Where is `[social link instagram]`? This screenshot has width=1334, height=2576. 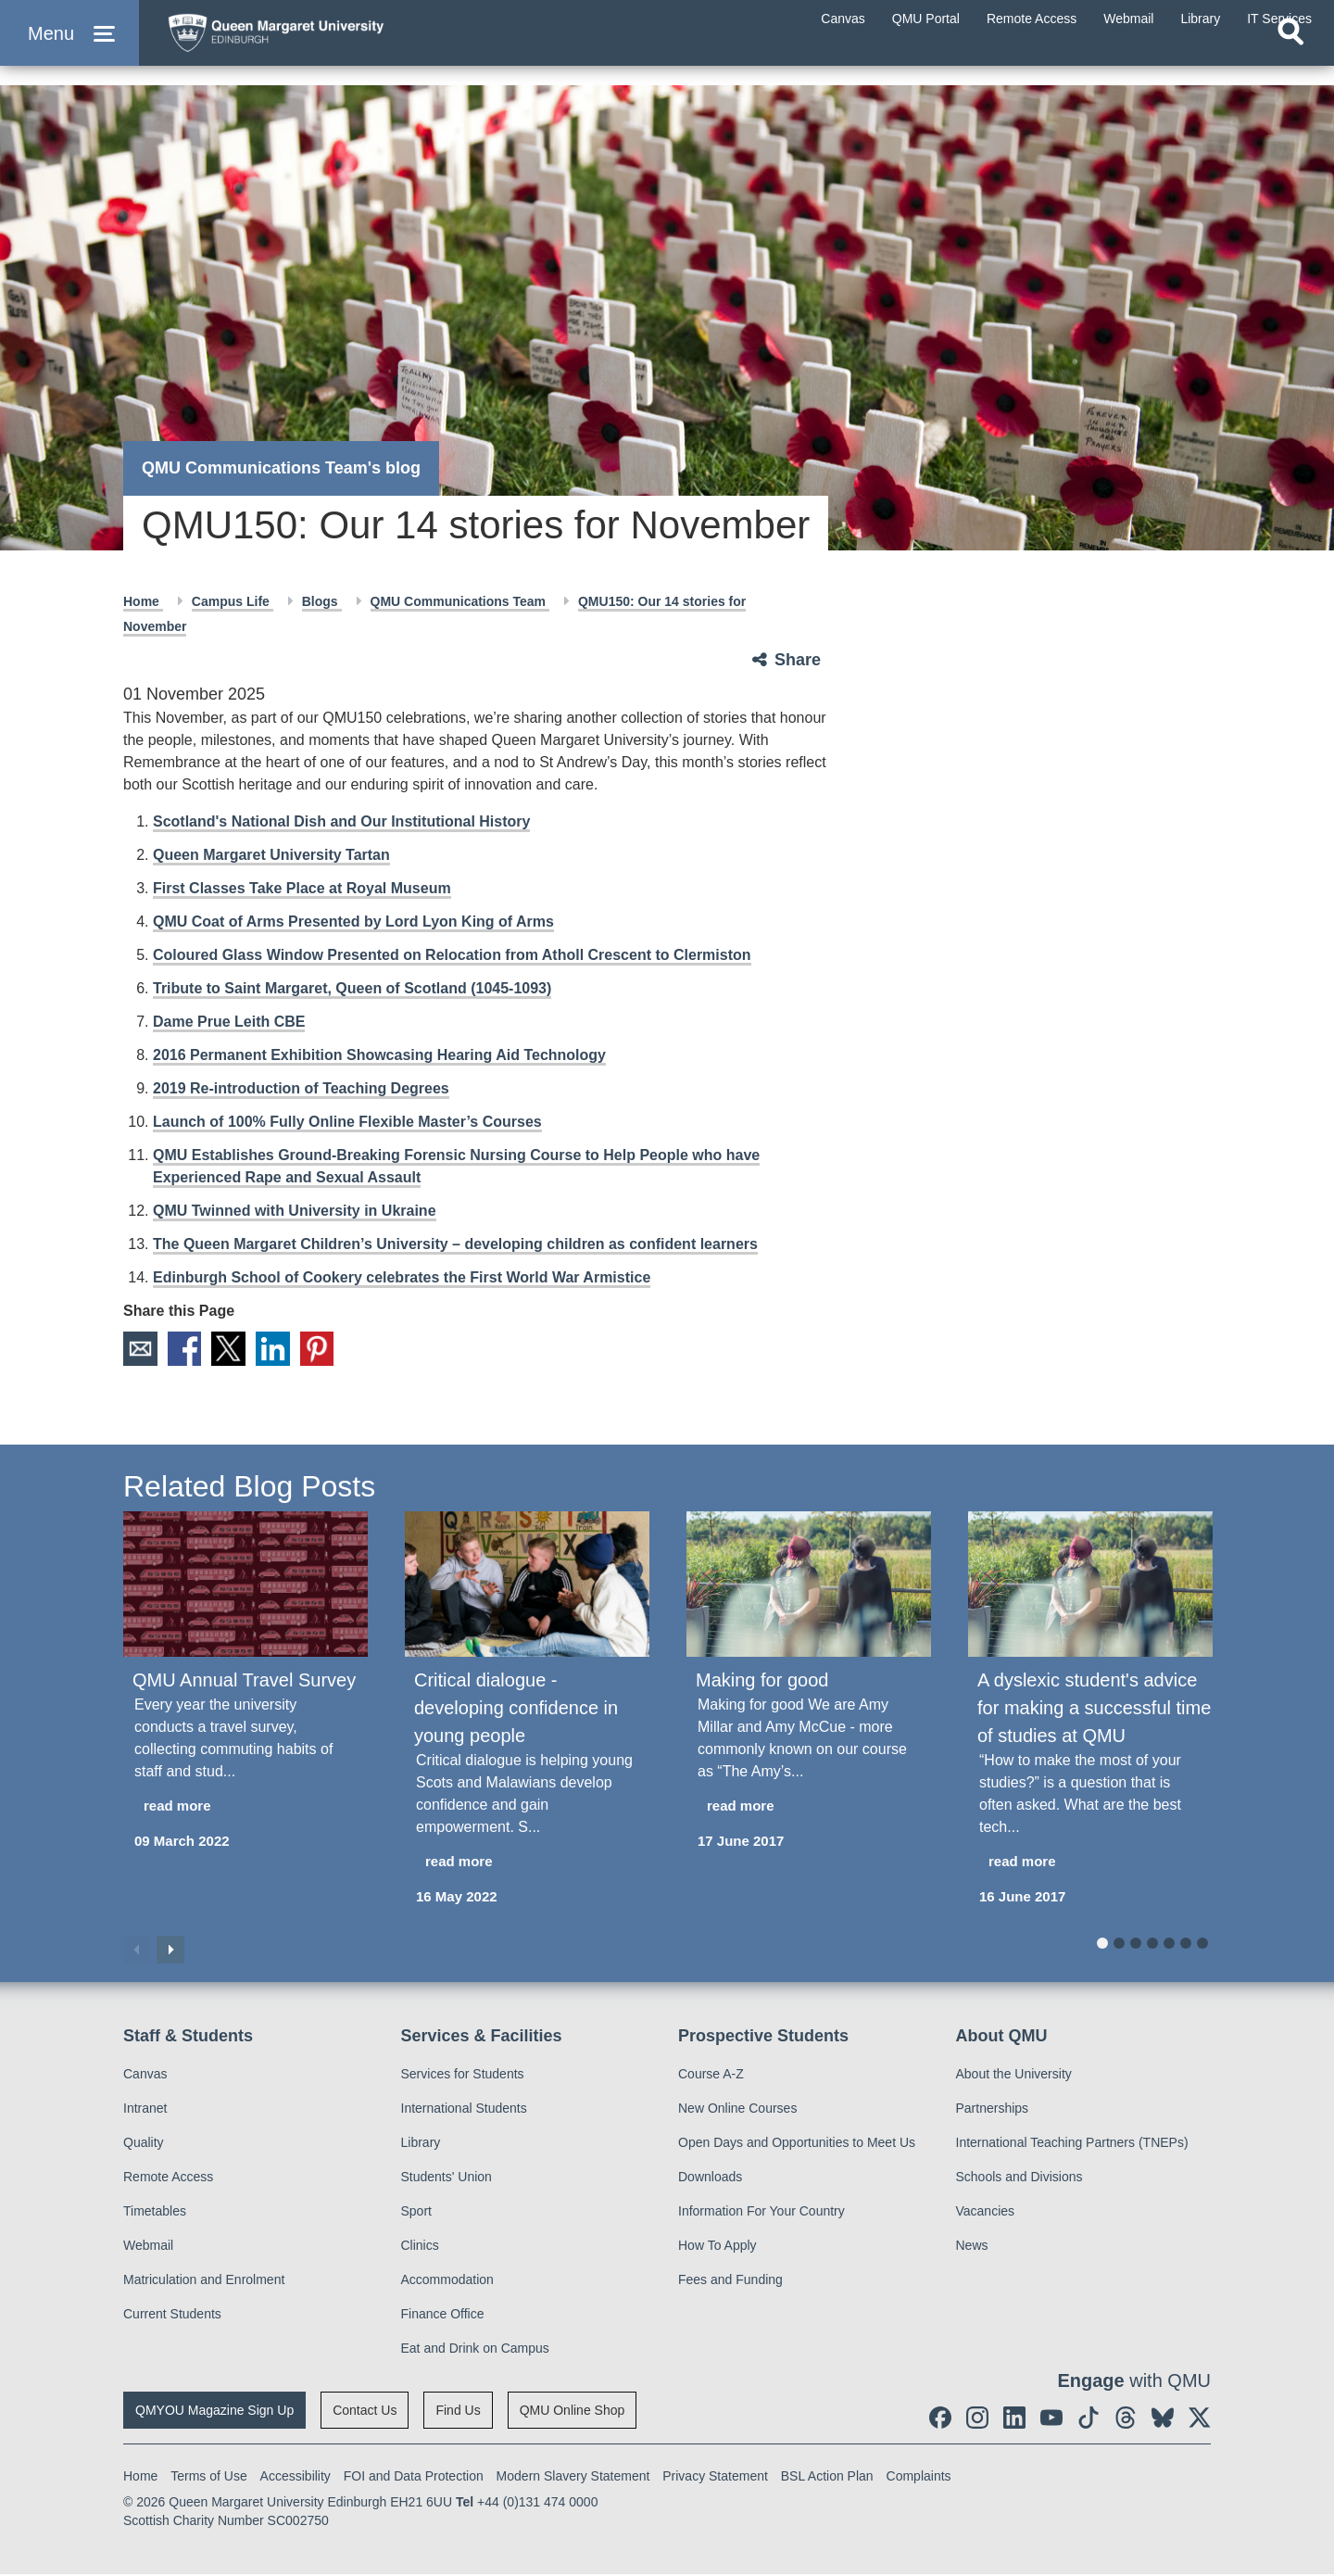
[social link instagram] is located at coordinates (977, 2419).